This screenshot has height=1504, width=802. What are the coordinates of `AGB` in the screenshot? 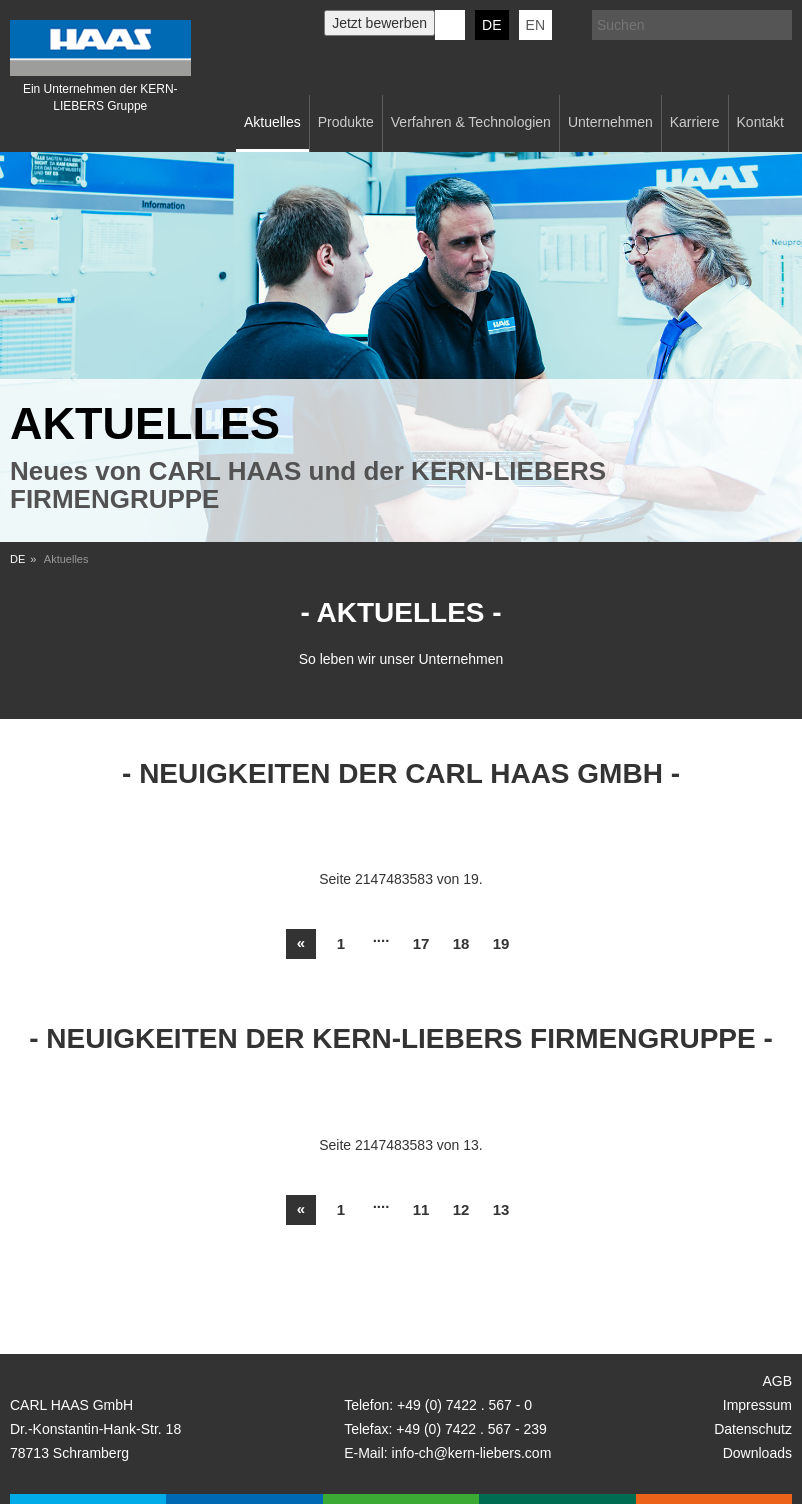 It's located at (777, 1381).